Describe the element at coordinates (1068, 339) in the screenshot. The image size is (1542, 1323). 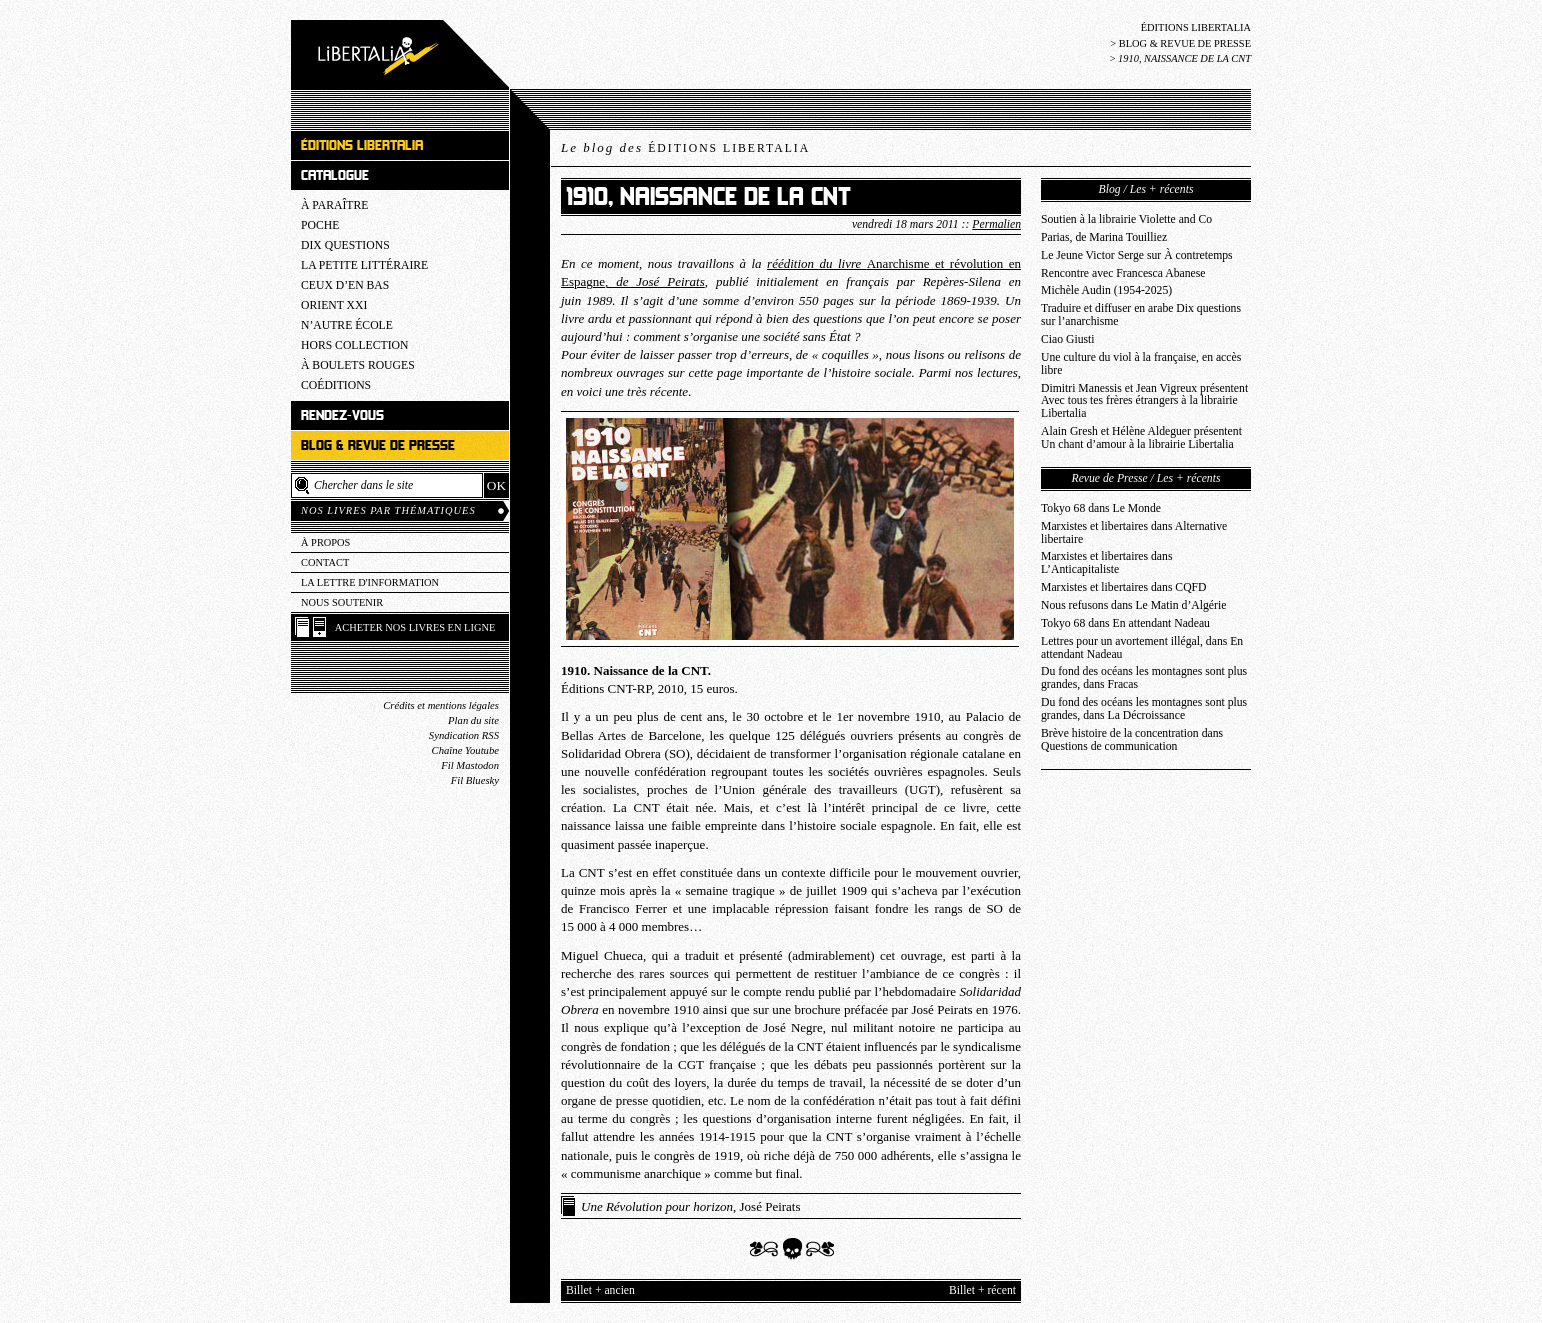
I see `Ciao Giusti` at that location.